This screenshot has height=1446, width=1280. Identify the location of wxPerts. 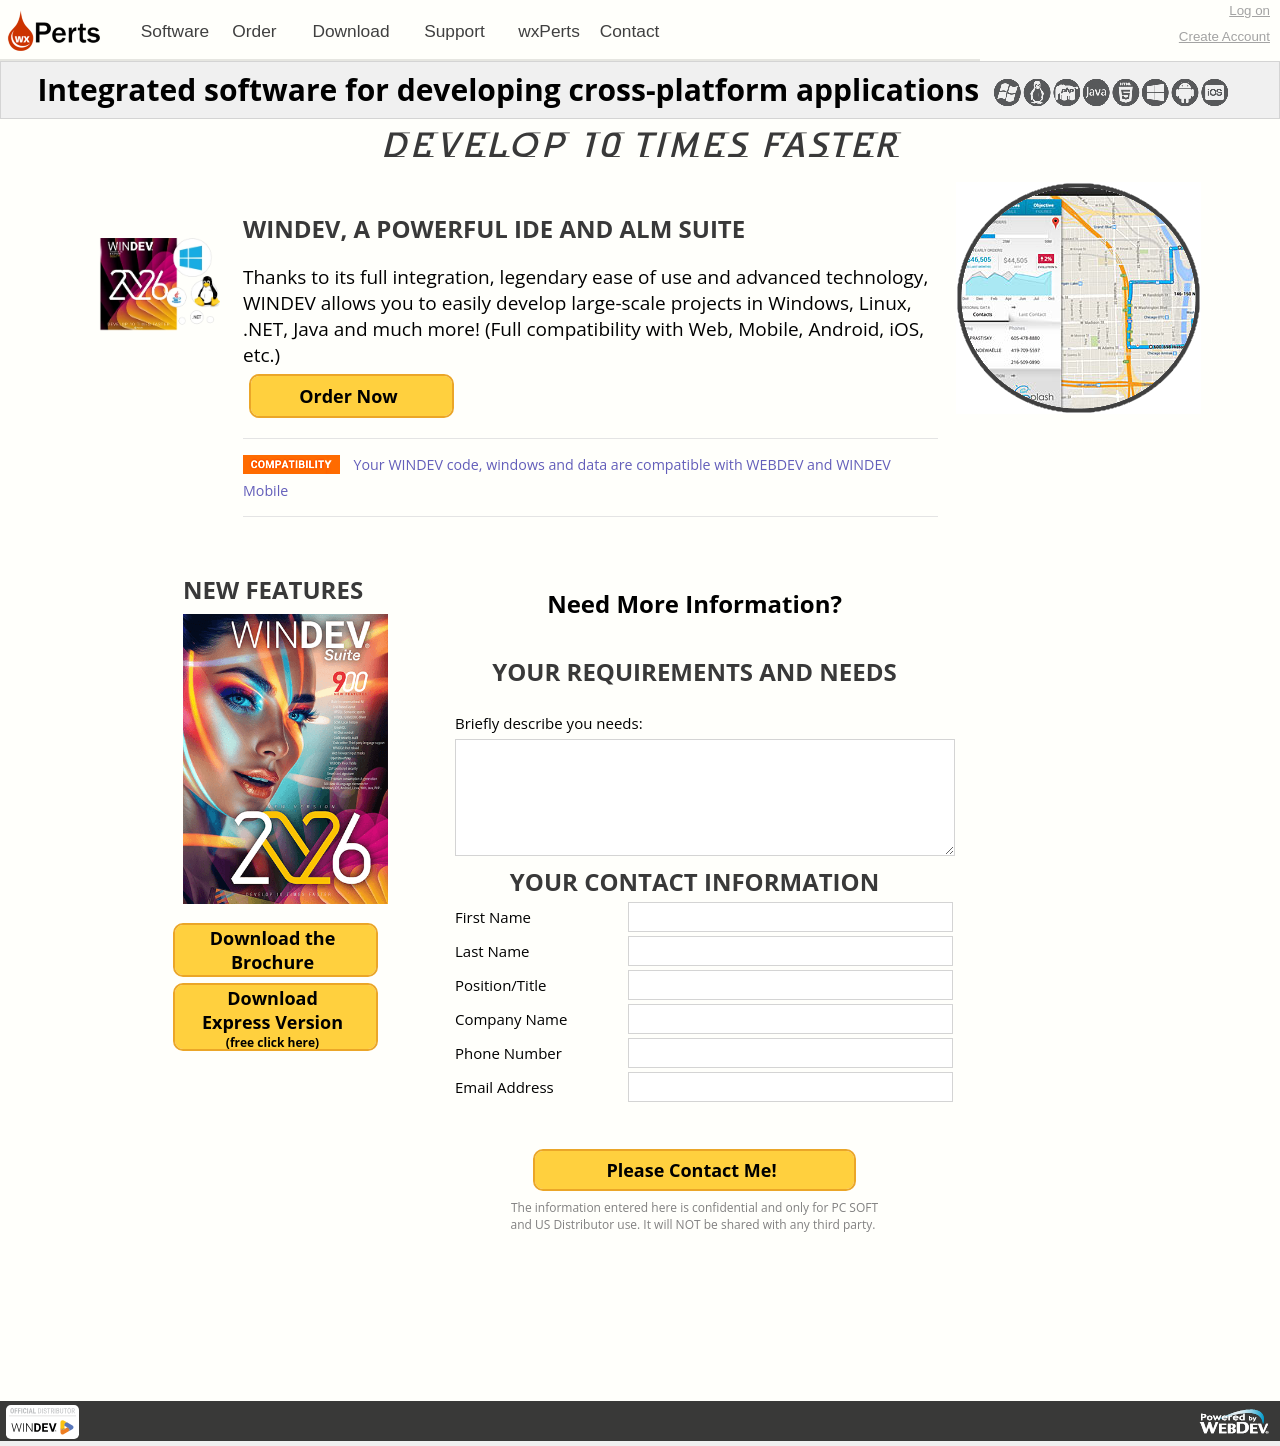
(549, 31).